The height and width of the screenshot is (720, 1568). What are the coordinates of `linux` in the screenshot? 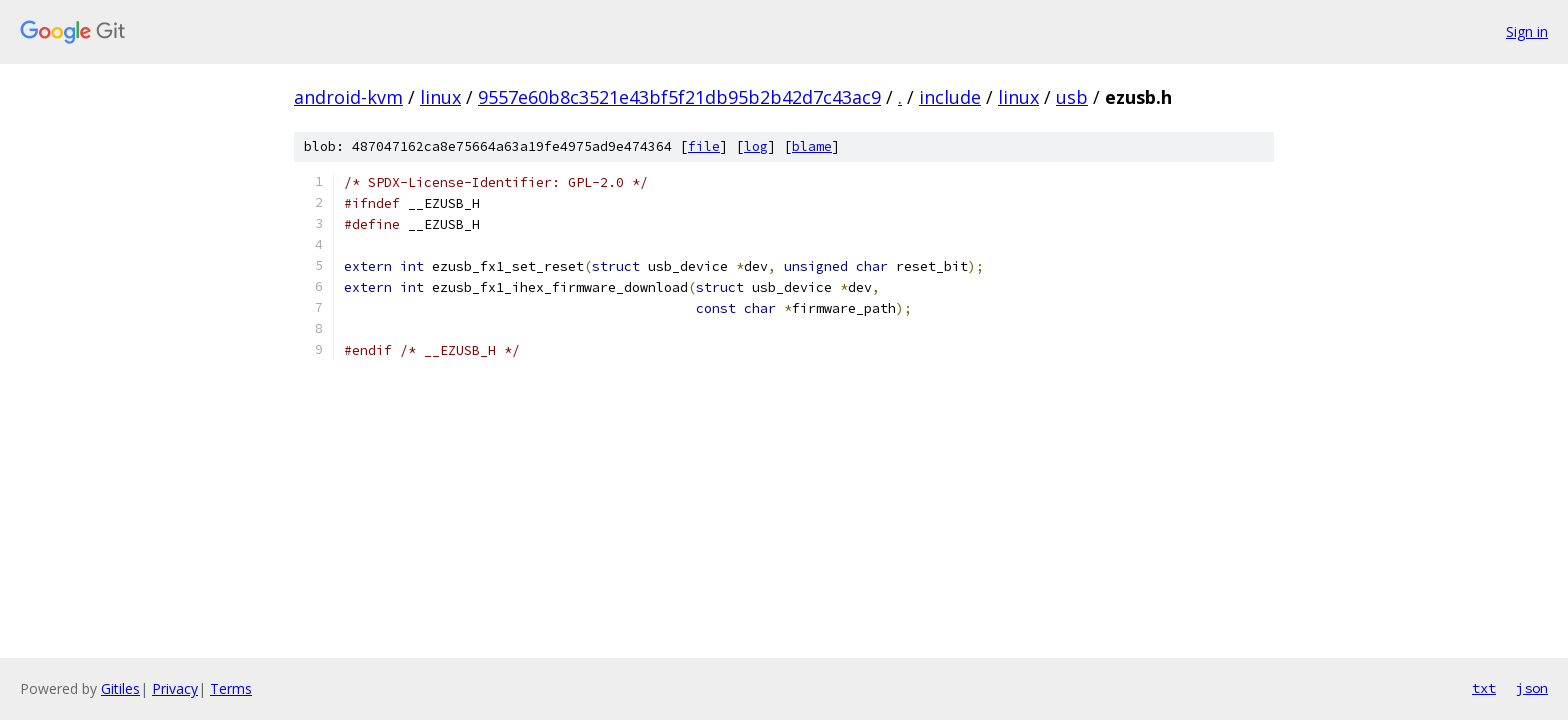 It's located at (440, 97).